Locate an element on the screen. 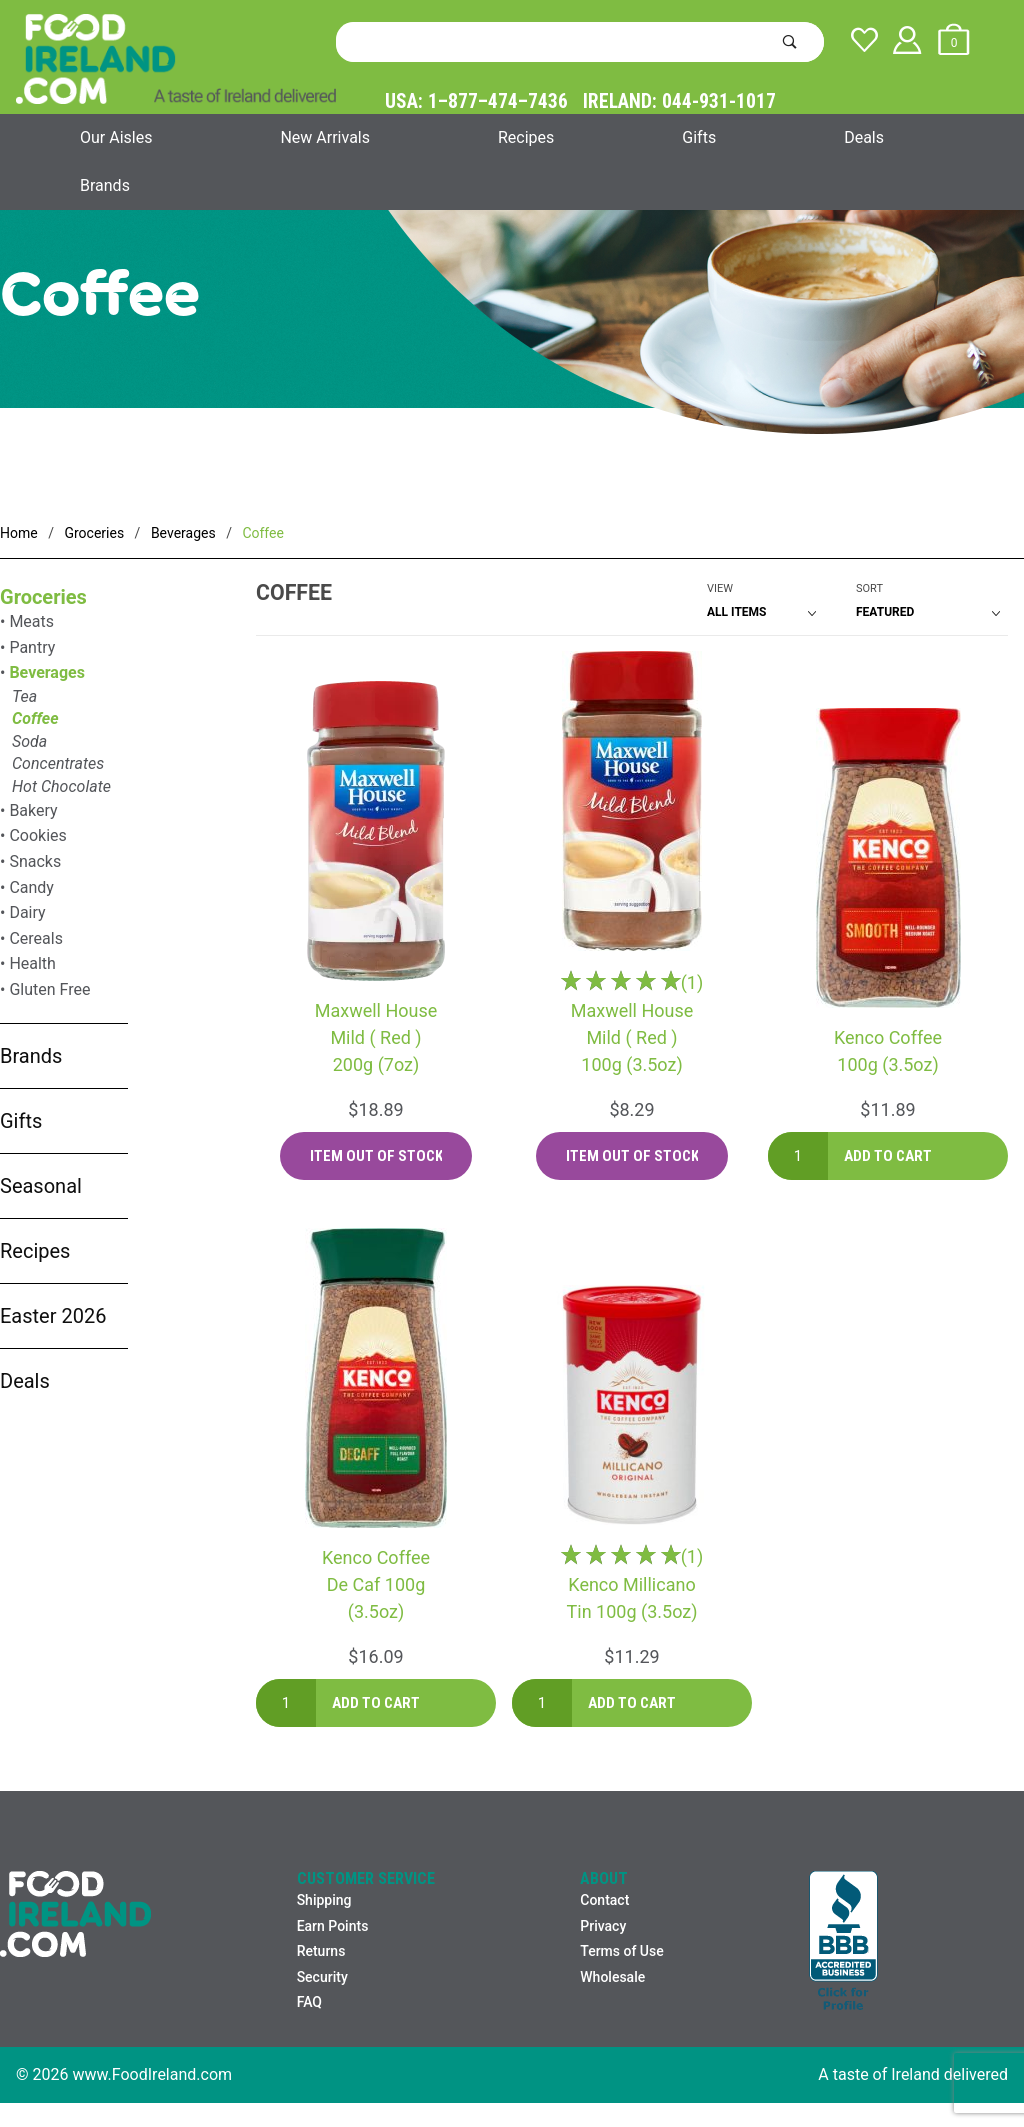 Image resolution: width=1024 pixels, height=2127 pixels. Groceries is located at coordinates (43, 597).